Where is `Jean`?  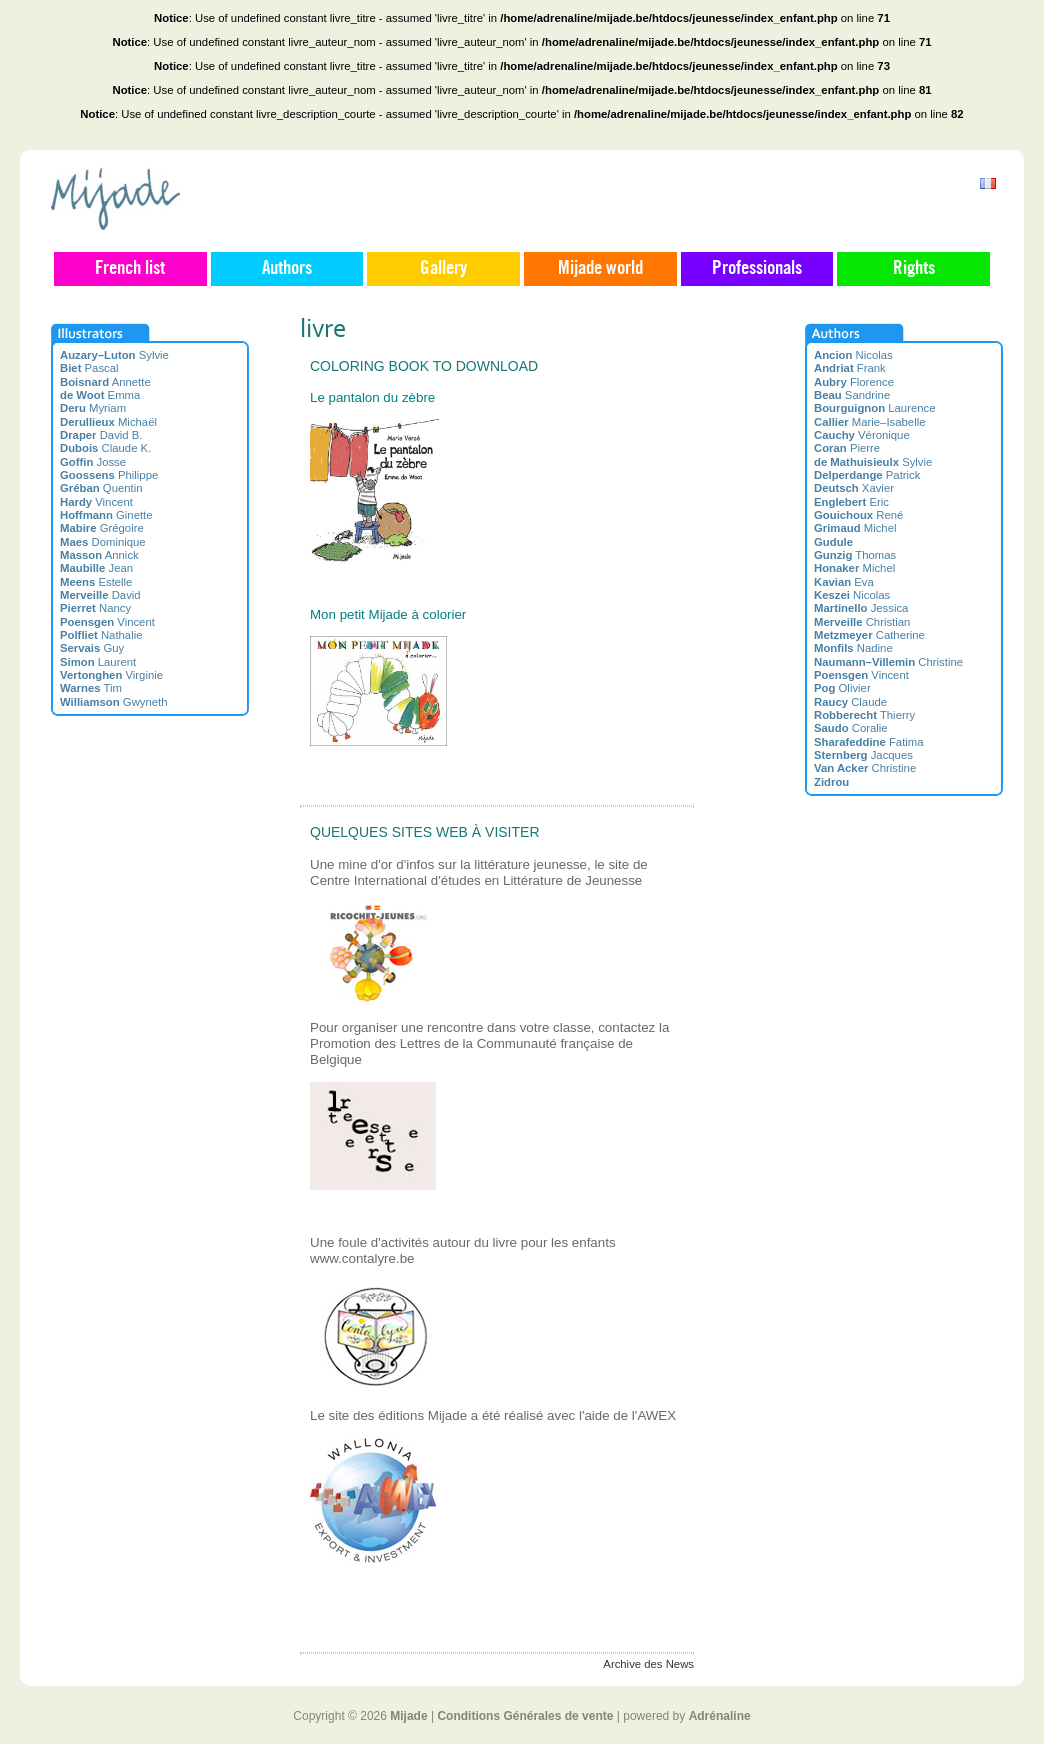 Jean is located at coordinates (96, 568).